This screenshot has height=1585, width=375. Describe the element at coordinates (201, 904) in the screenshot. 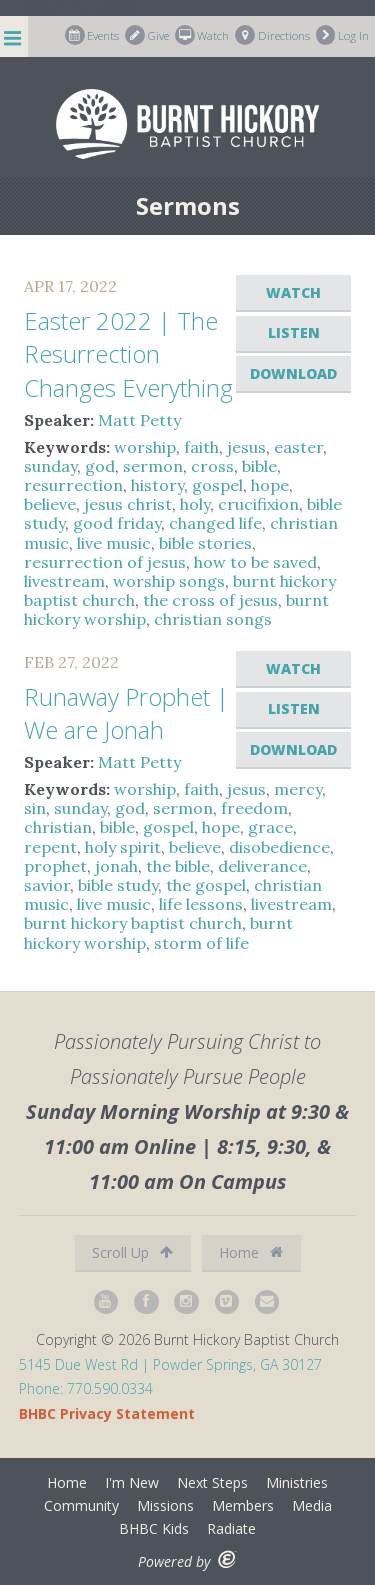

I see `life lessons` at that location.